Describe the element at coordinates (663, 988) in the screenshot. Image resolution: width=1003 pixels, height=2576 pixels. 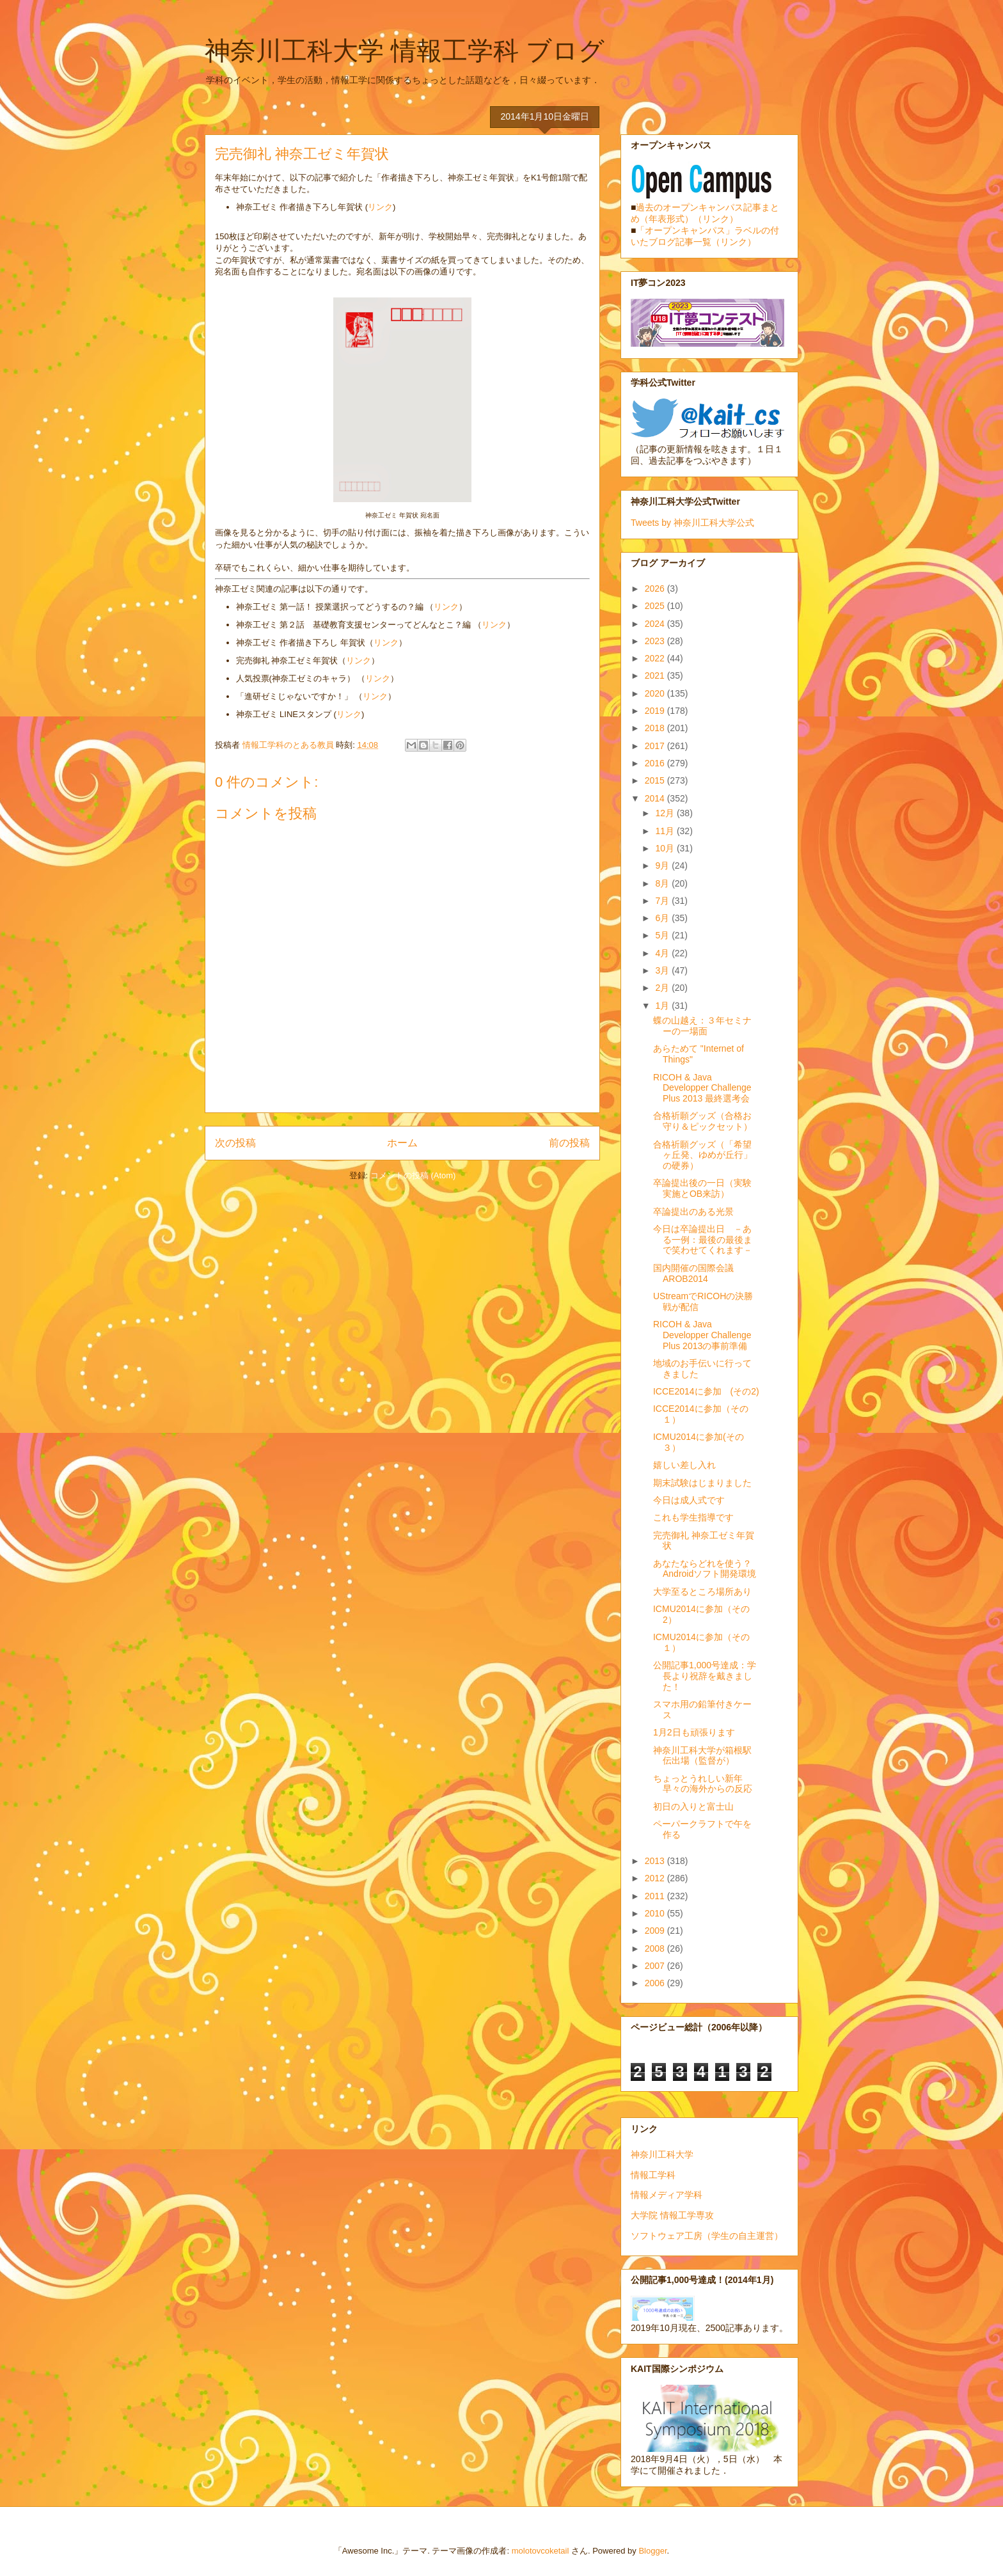
I see `2月` at that location.